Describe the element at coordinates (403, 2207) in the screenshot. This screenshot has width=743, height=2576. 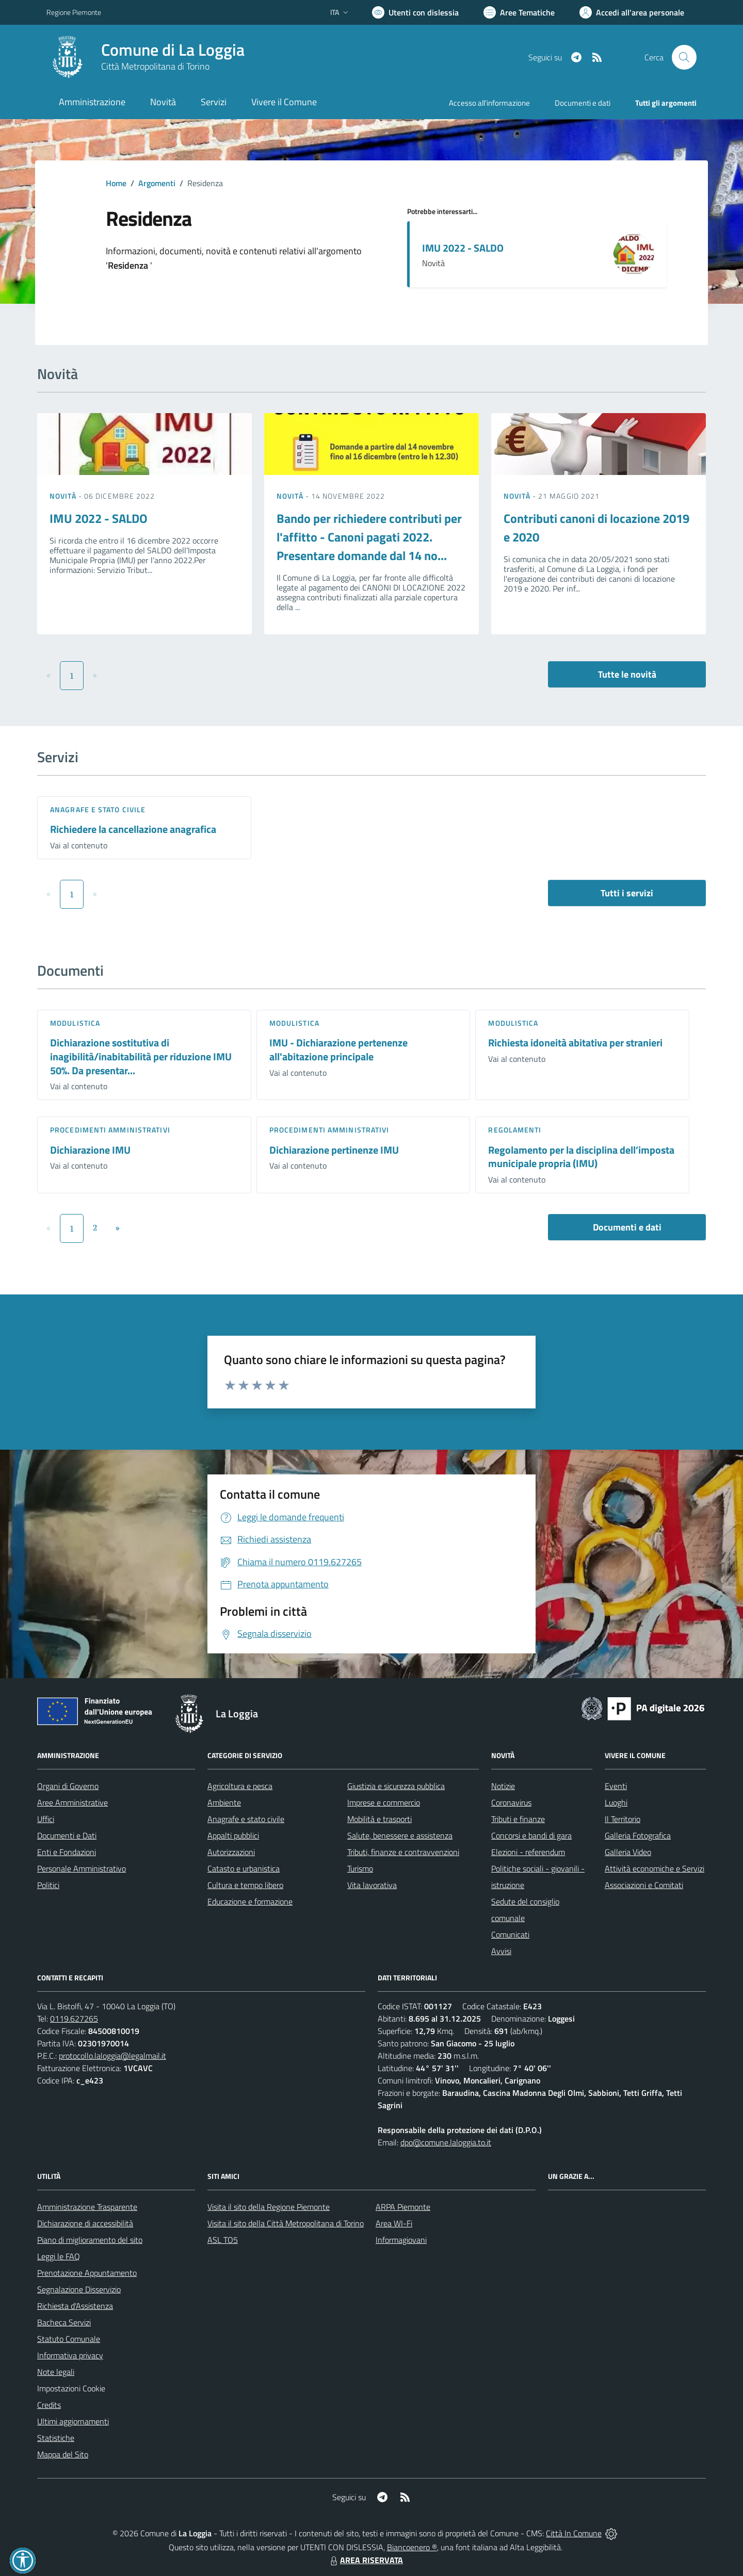
I see `ARPA Piemonte` at that location.